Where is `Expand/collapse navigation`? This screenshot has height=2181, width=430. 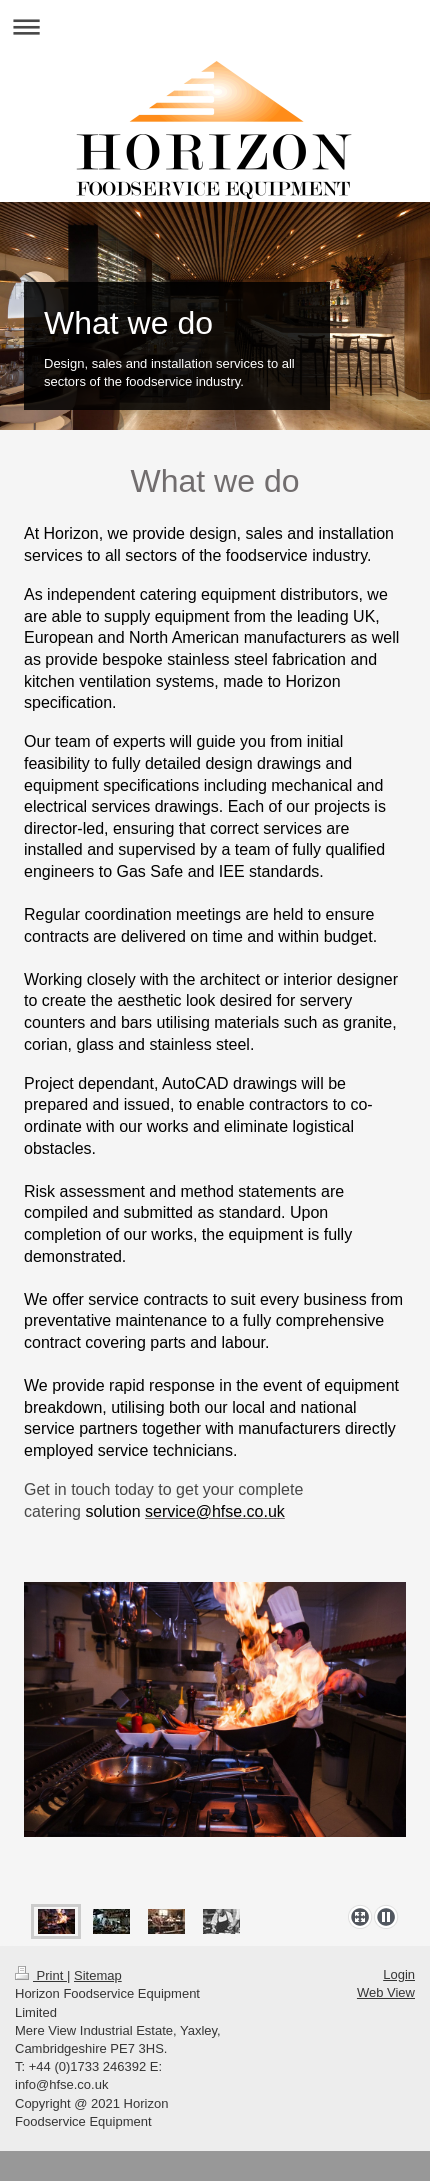
Expand/collapse navigation is located at coordinates (215, 26).